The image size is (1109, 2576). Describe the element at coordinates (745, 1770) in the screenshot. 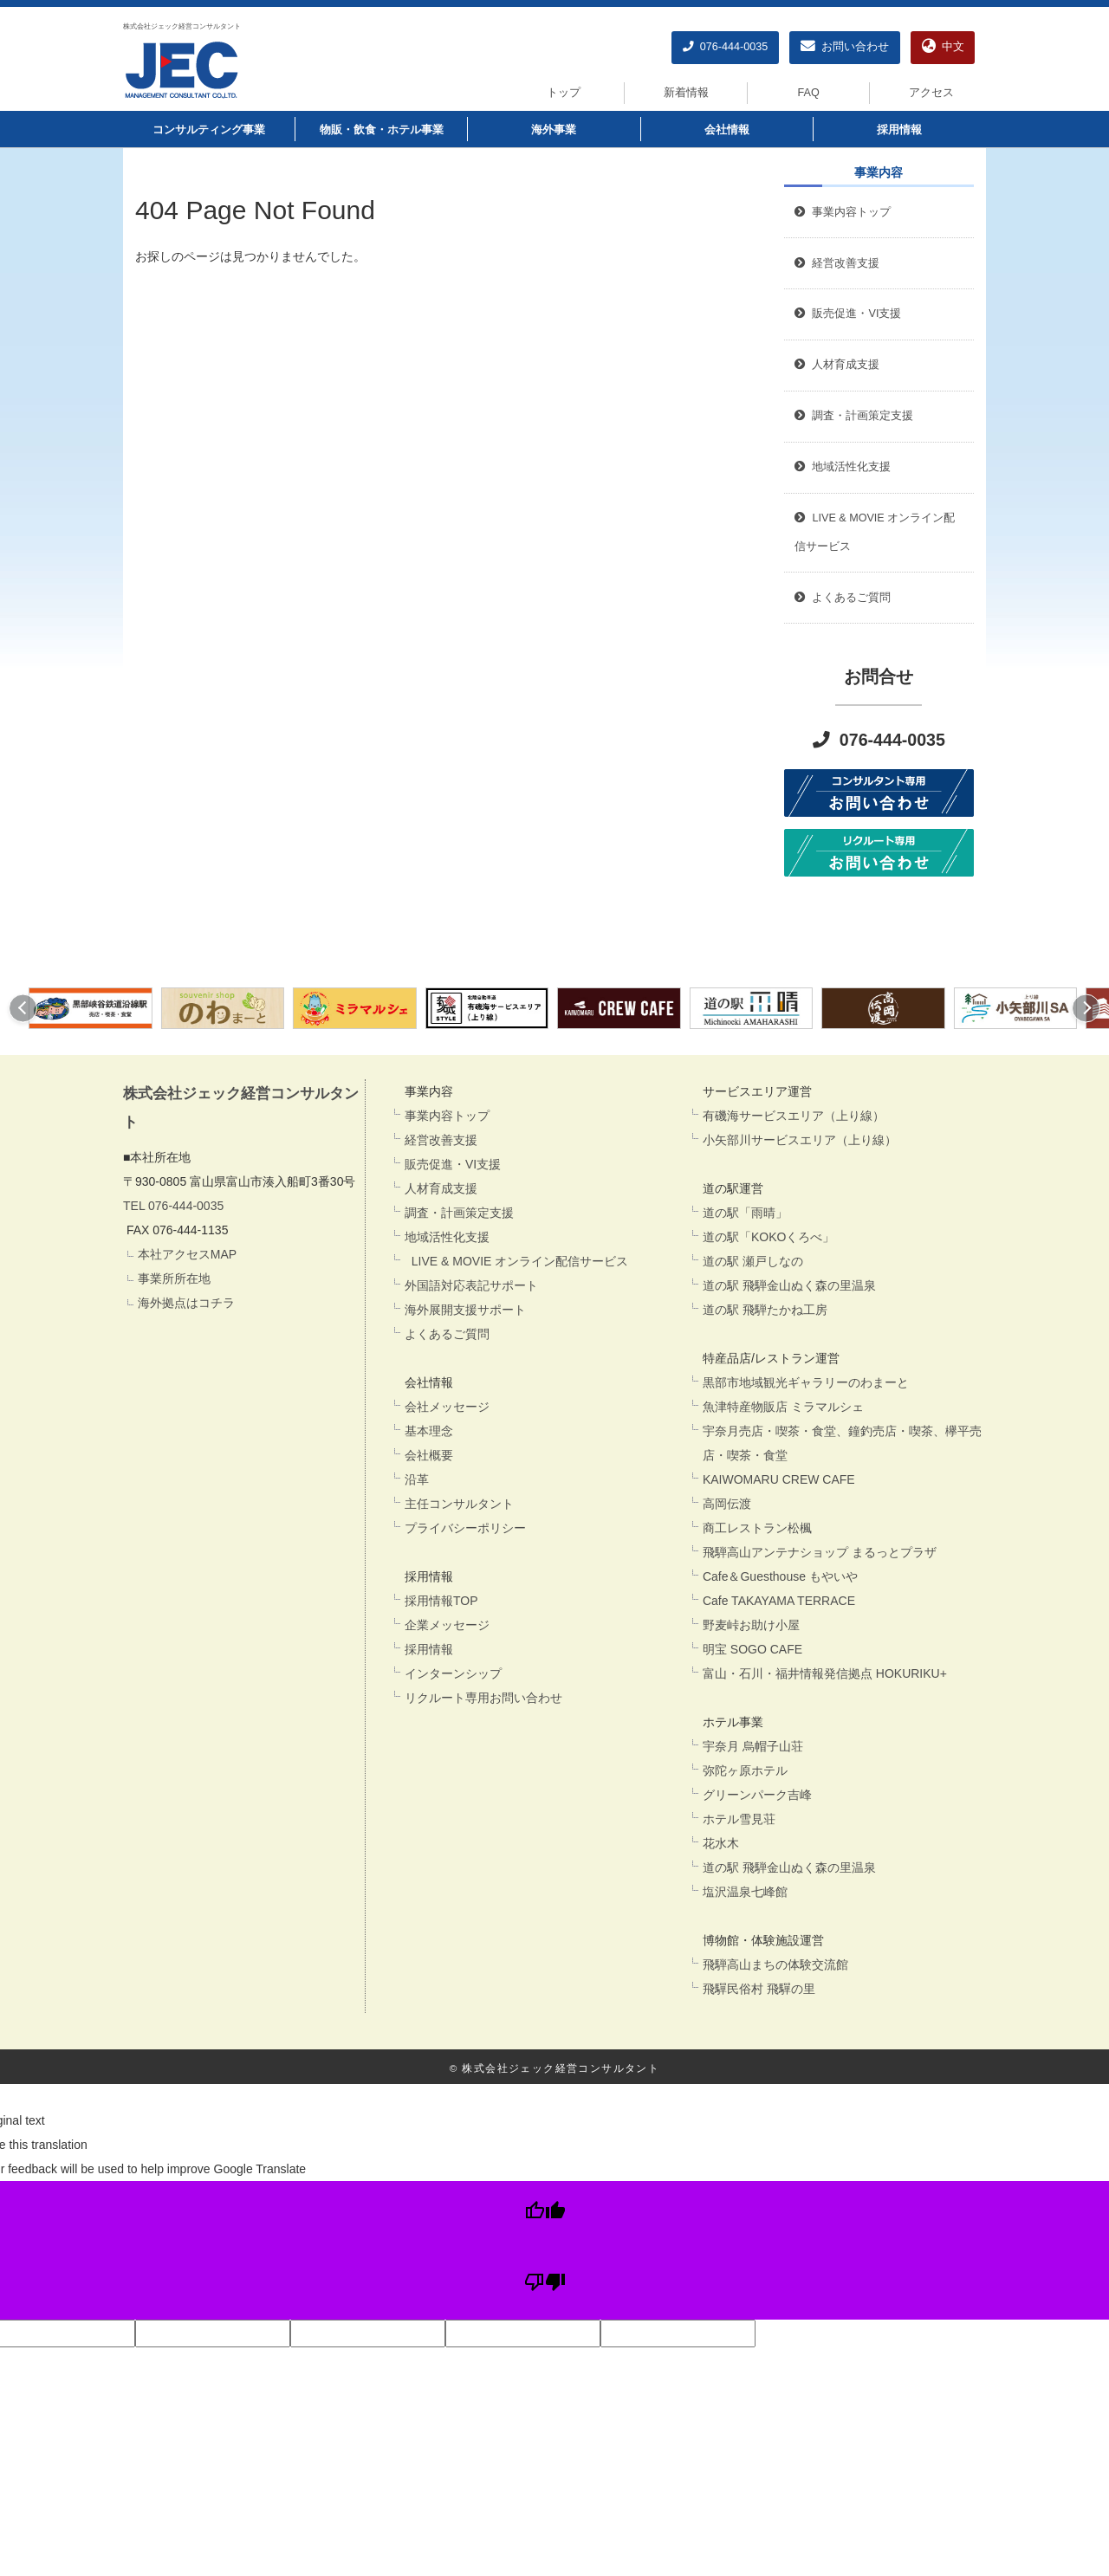

I see `弥陀ヶ原ホテル` at that location.